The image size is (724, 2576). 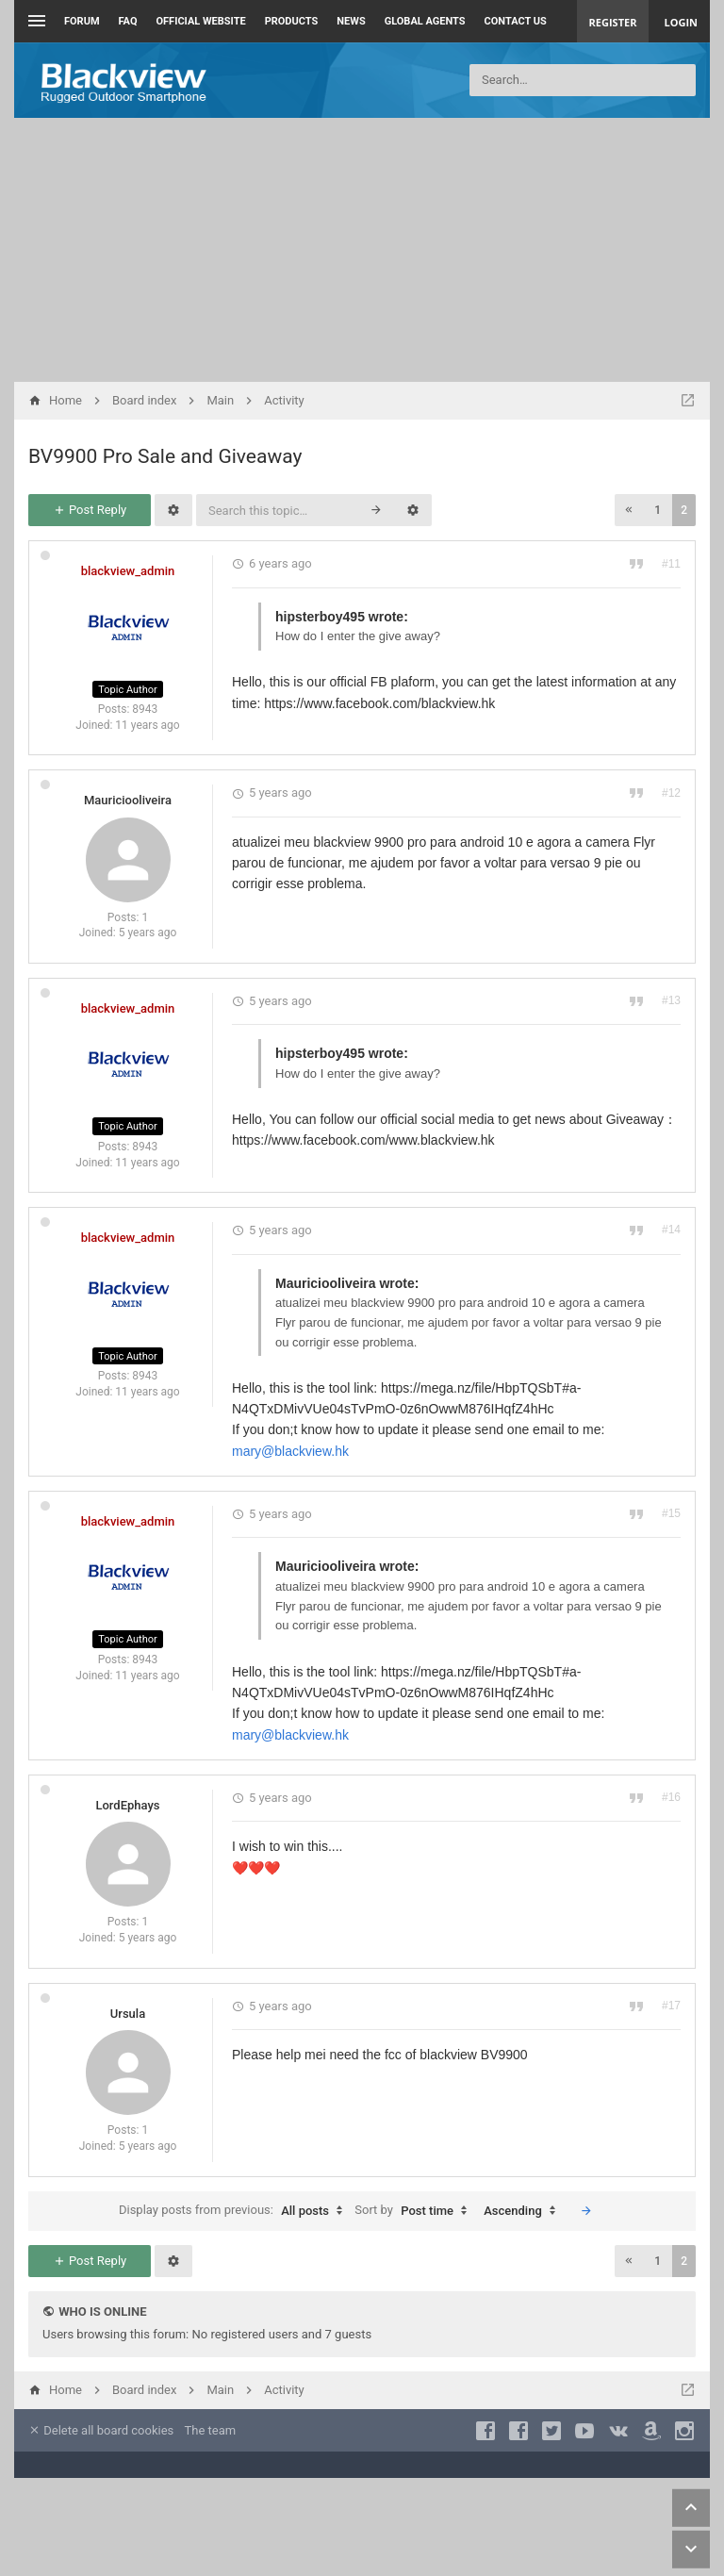 What do you see at coordinates (89, 510) in the screenshot?
I see `Post Reply` at bounding box center [89, 510].